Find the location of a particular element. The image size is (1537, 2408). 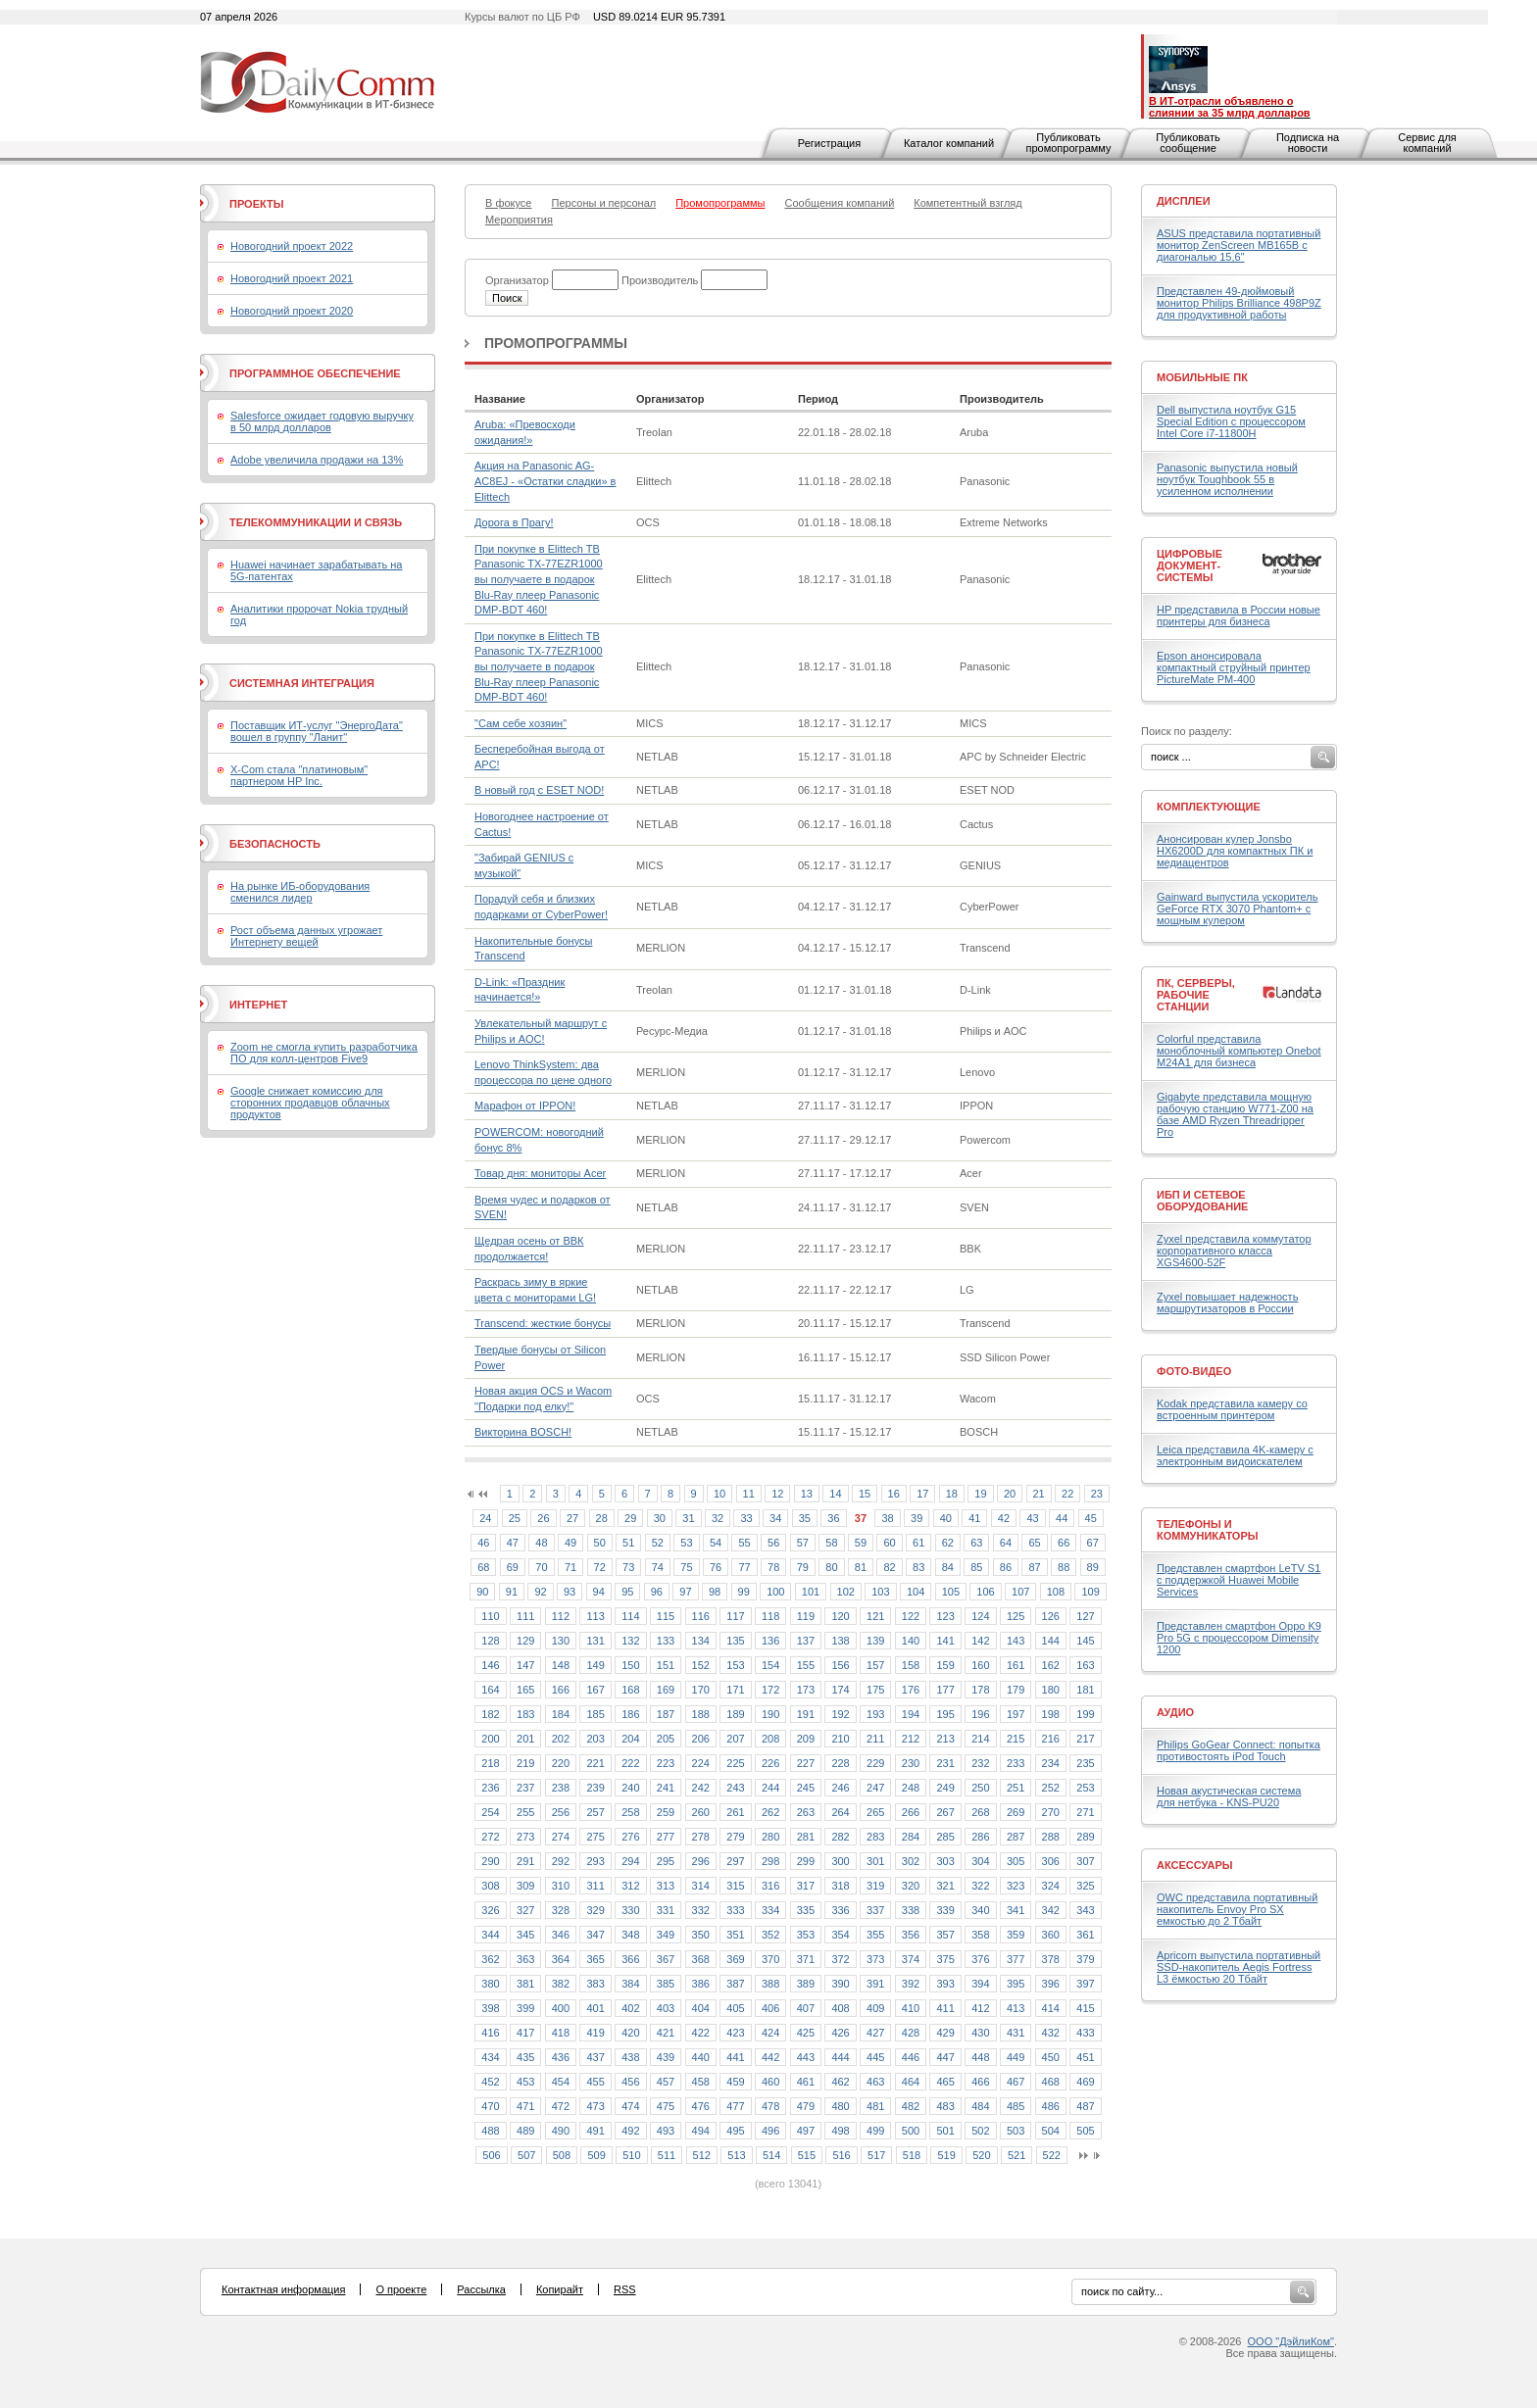

271 is located at coordinates (1085, 1812).